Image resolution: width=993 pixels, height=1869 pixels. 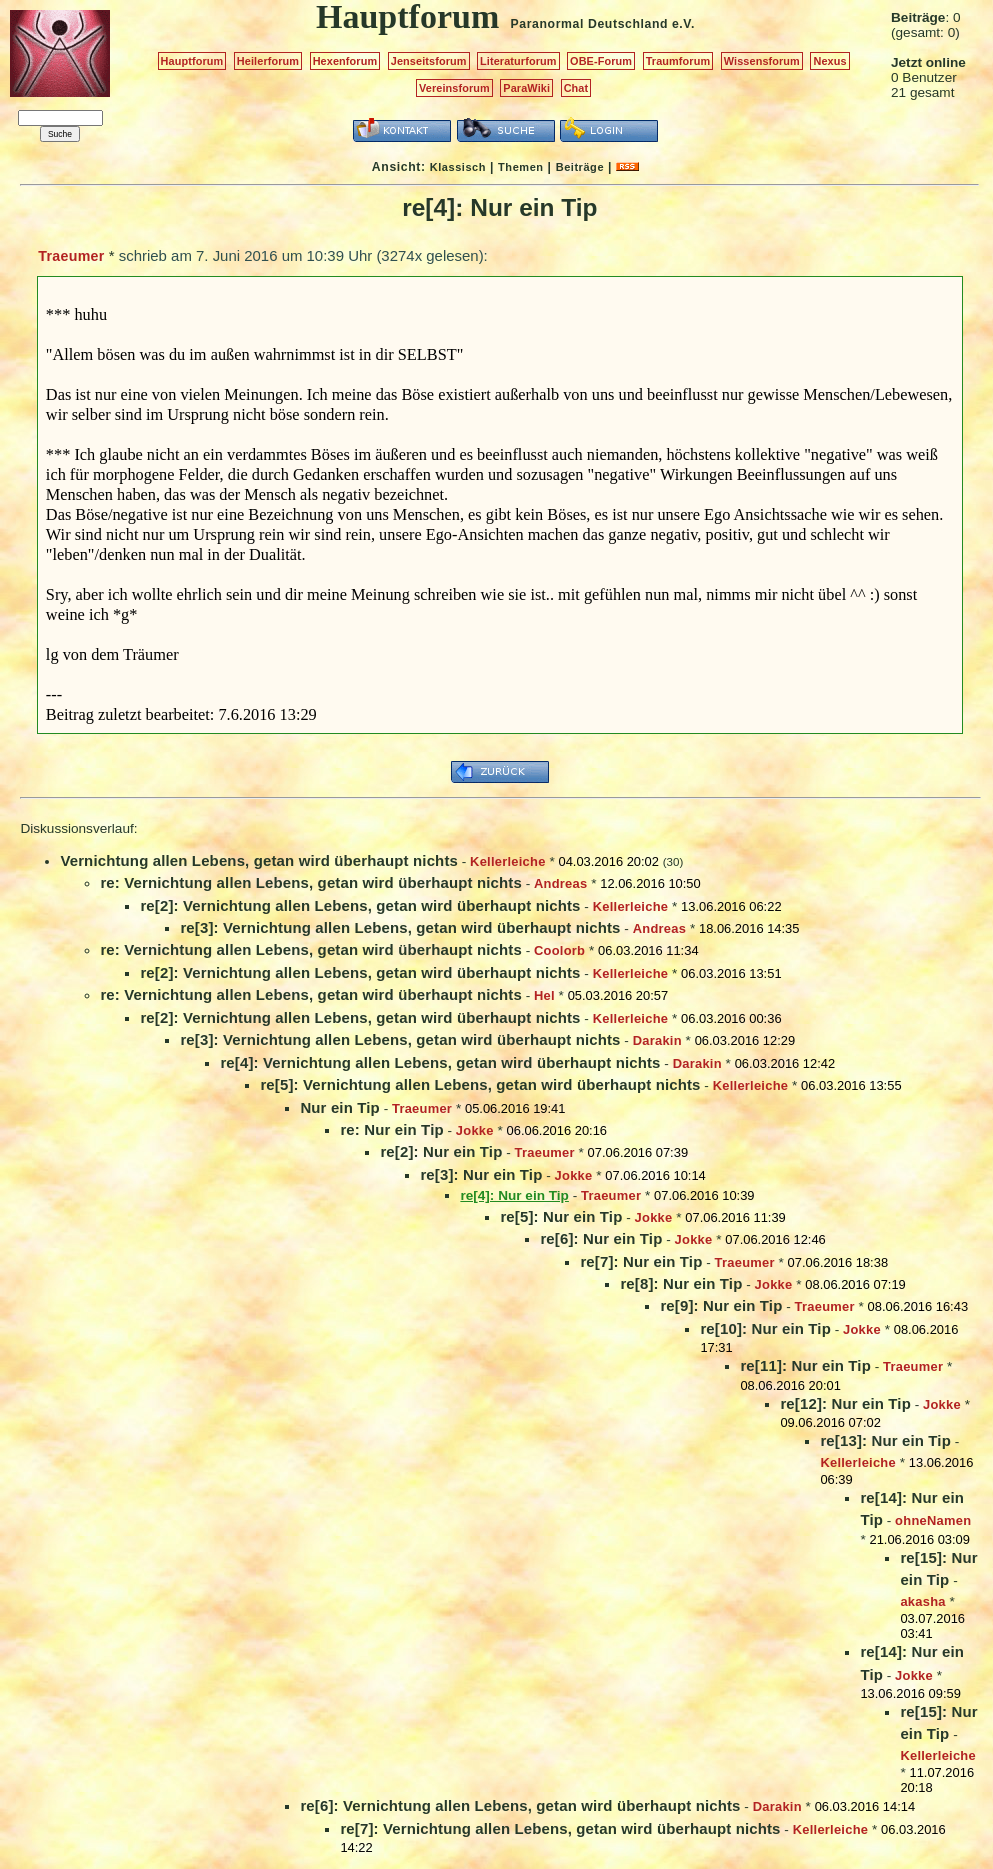 I want to click on Coolorb, so click(x=559, y=950).